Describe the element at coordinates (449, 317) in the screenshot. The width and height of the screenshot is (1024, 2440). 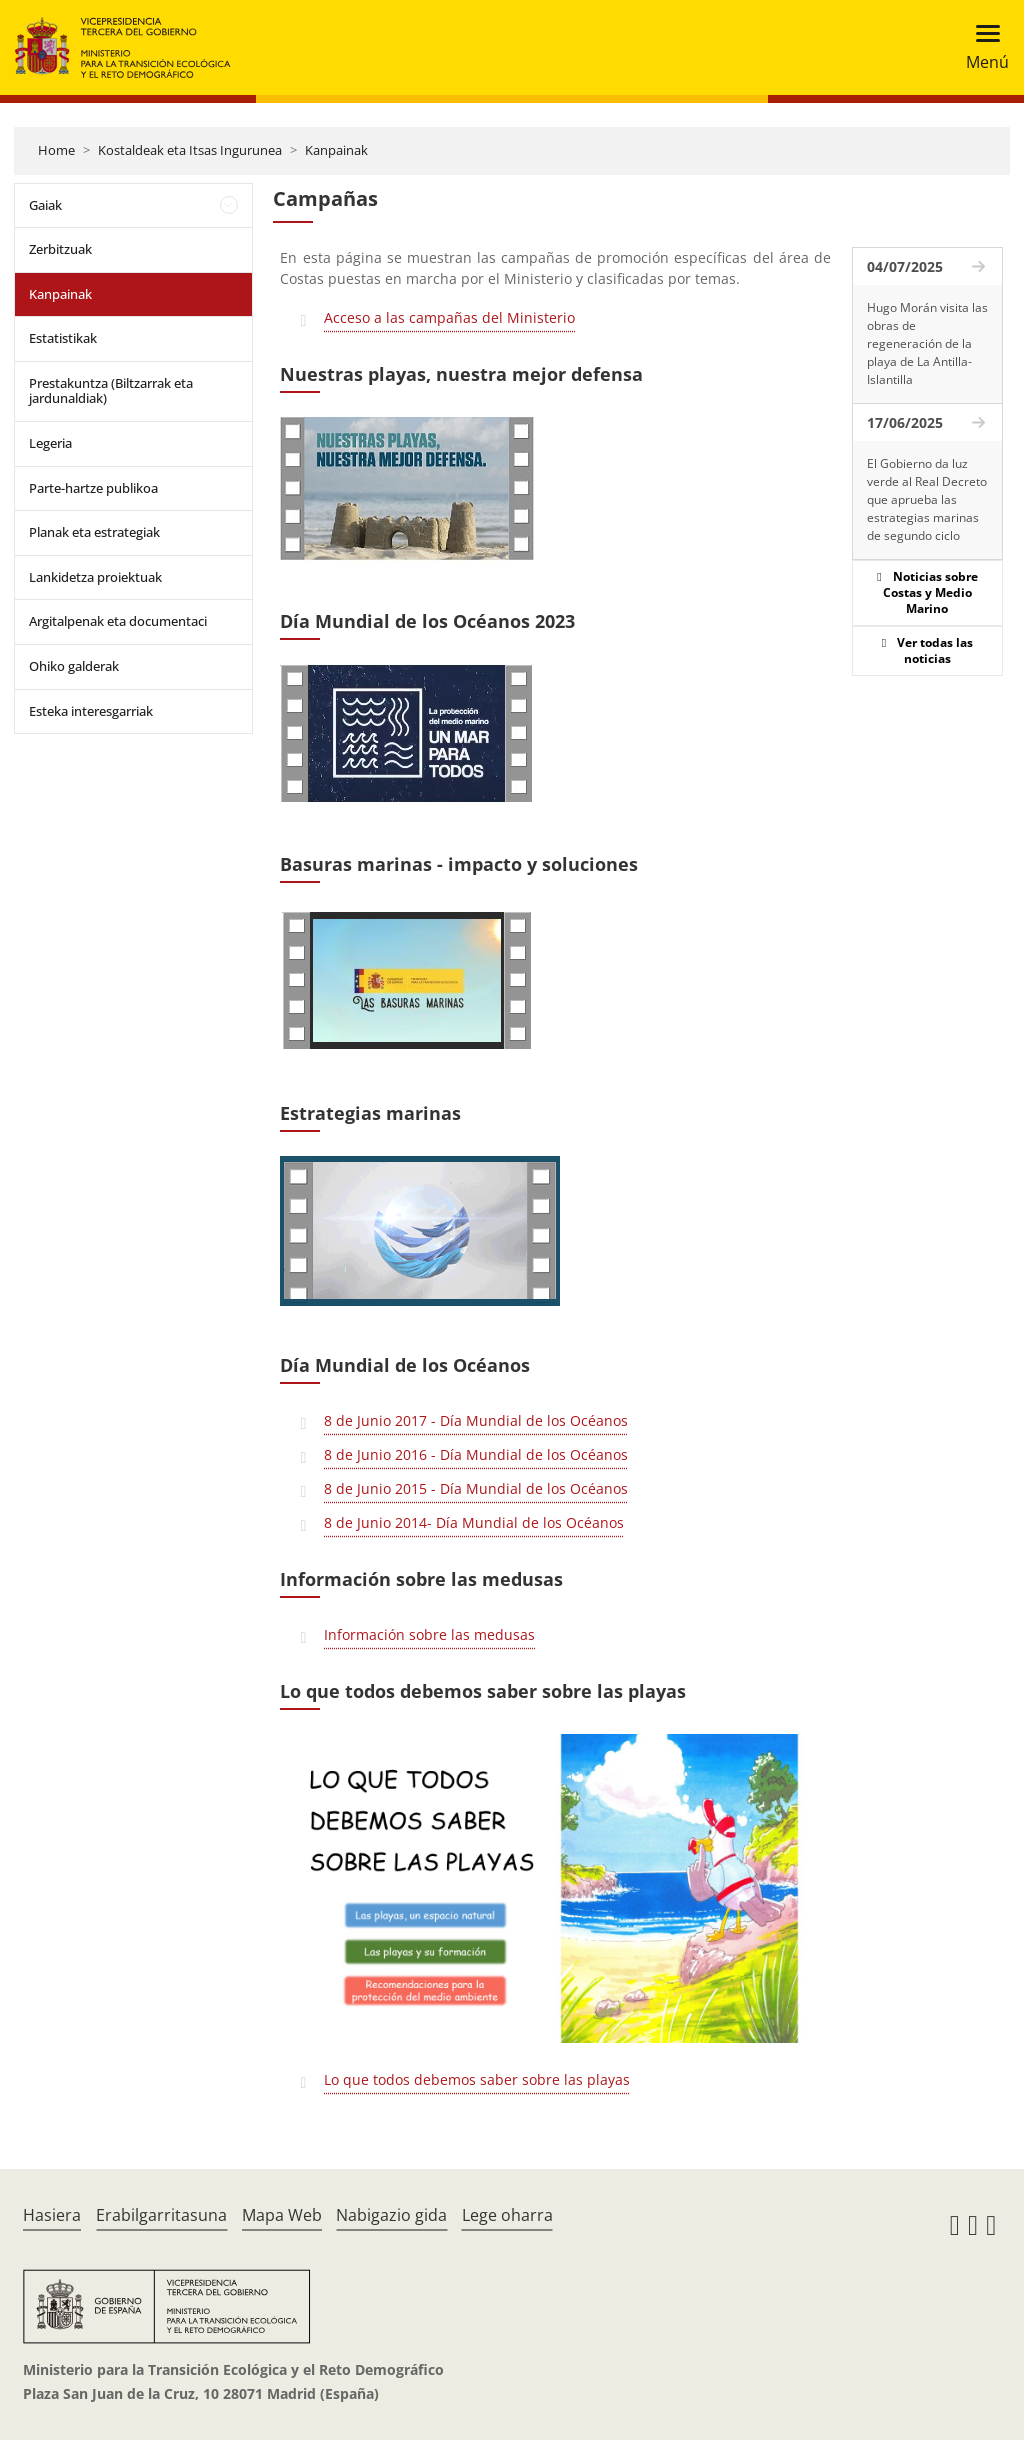
I see `Acceso a las campañas del Ministerio` at that location.